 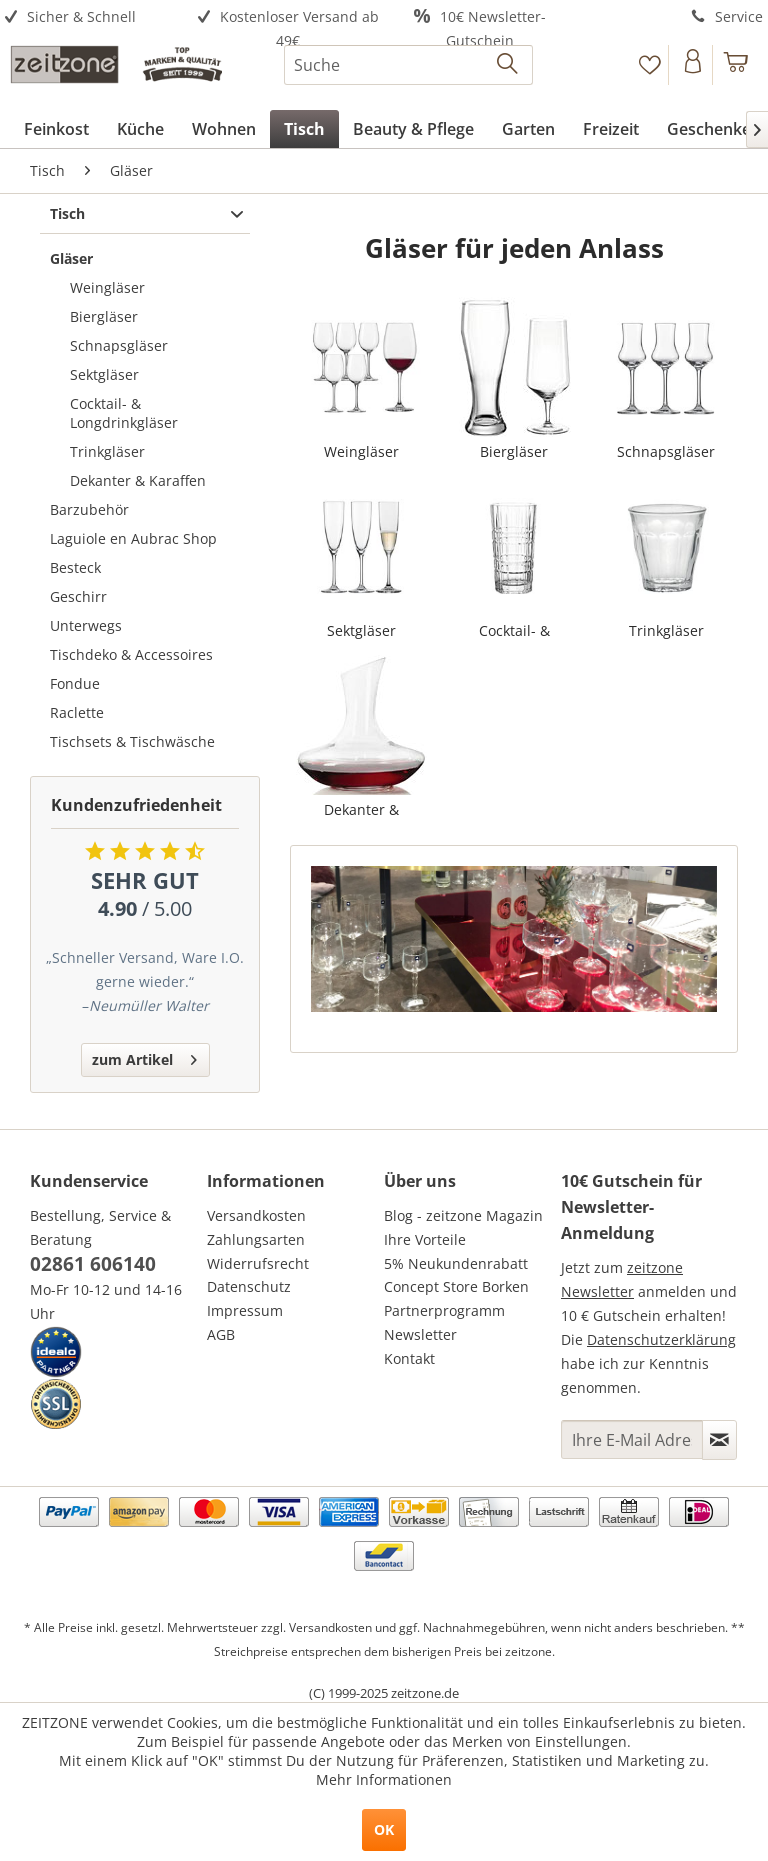 I want to click on [Konto], so click(x=692, y=65).